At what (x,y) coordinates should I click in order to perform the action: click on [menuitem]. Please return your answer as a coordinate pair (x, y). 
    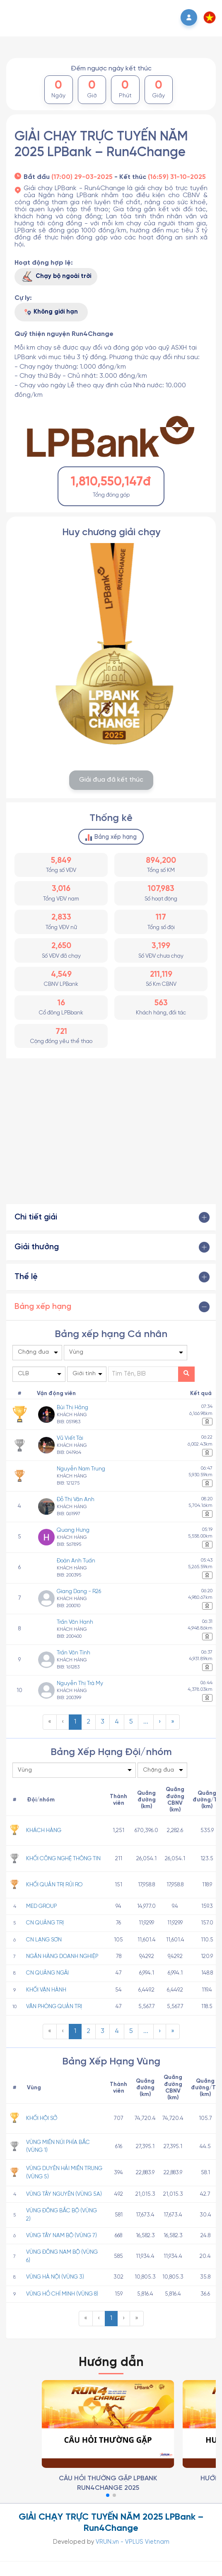
    Looking at the image, I should click on (50, 1722).